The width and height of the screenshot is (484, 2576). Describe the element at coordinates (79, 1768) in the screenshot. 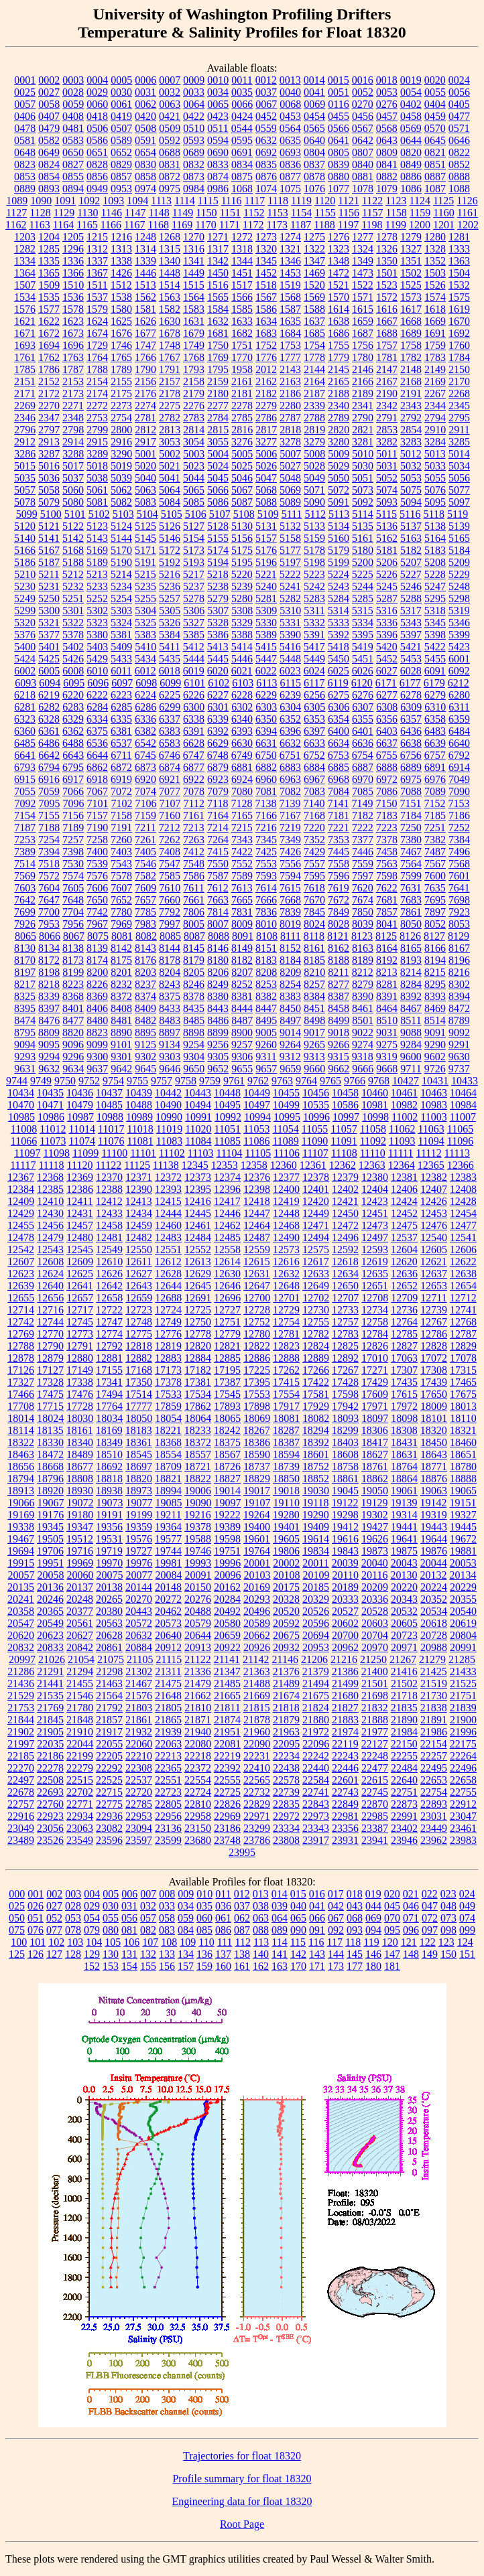

I see `22279` at that location.